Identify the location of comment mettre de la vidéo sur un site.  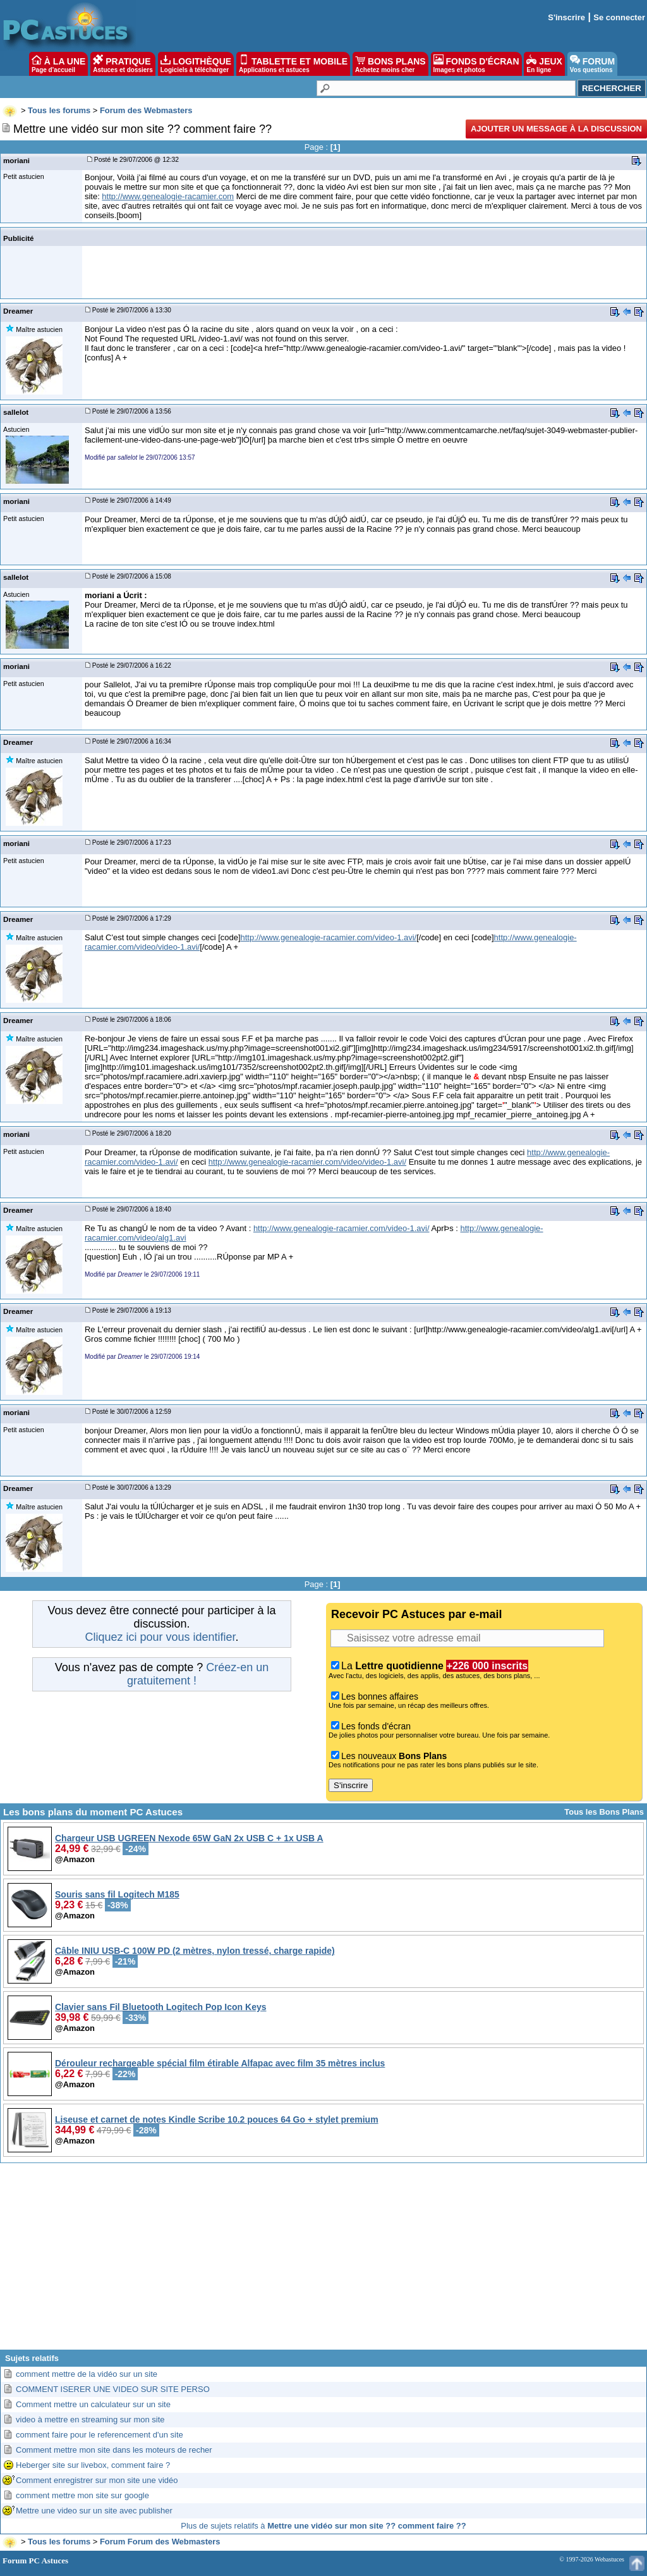
(86, 2374).